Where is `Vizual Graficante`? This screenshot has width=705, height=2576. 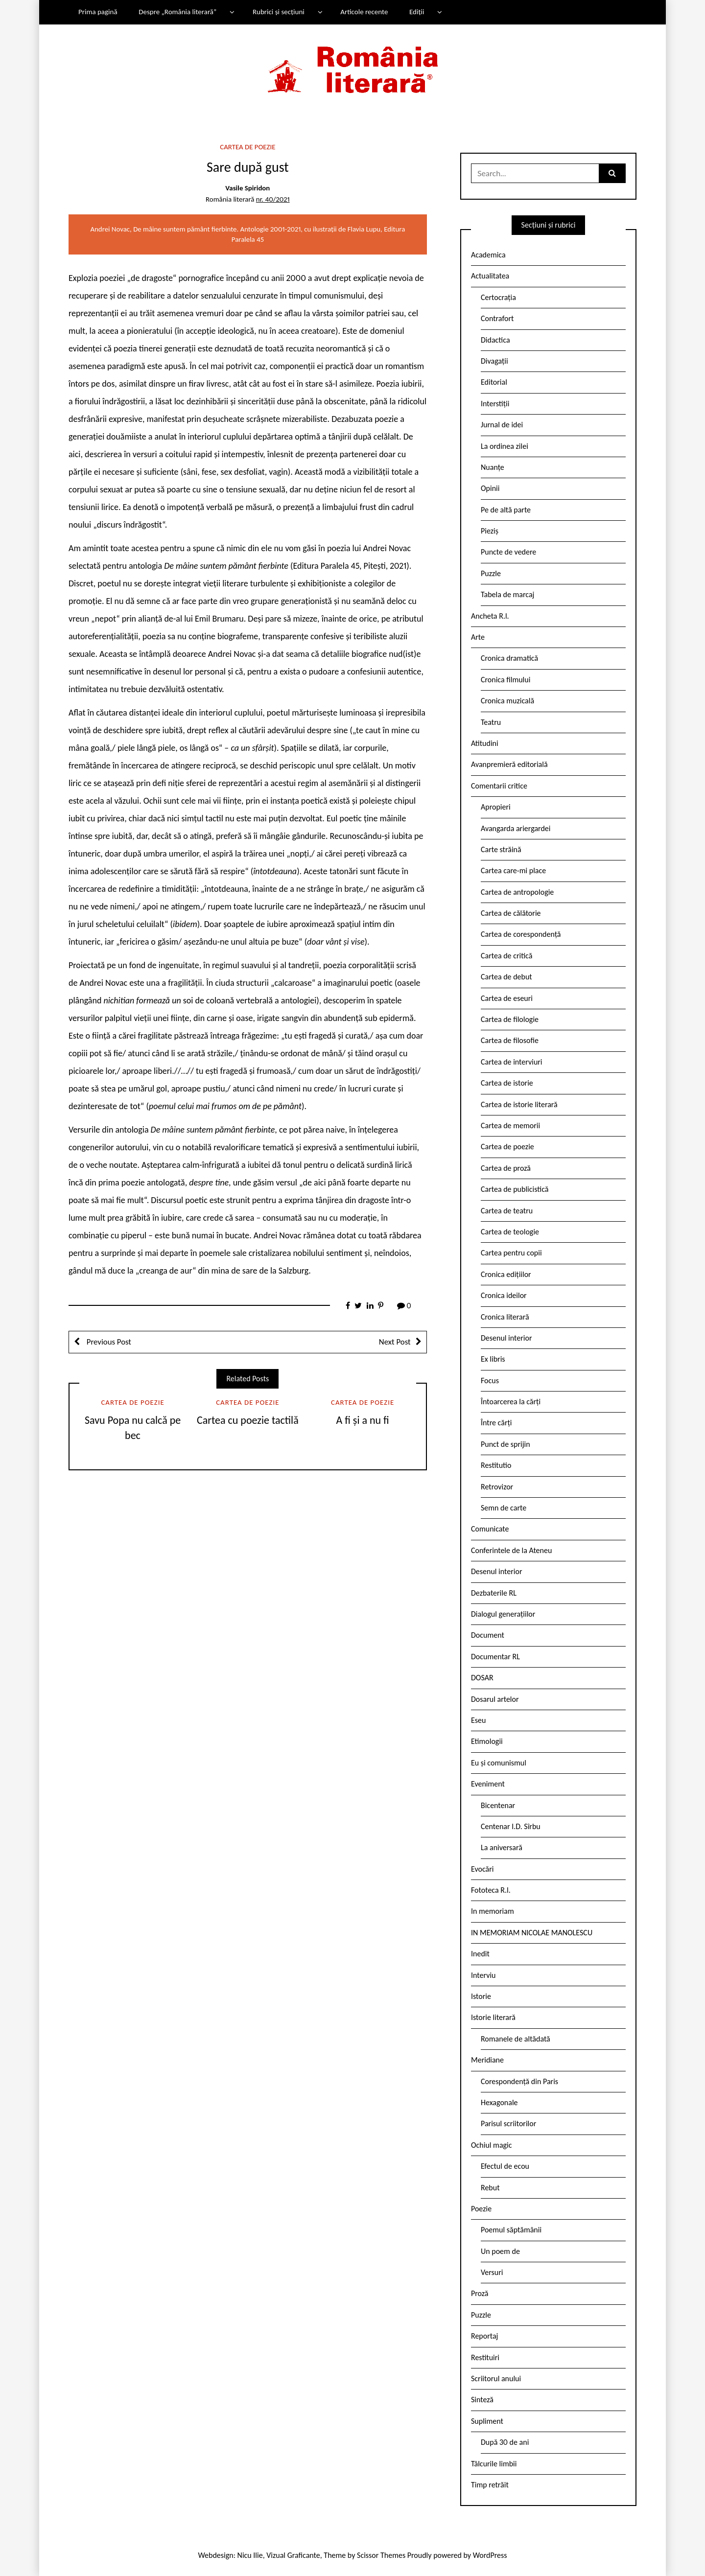
Vizual Graficante is located at coordinates (293, 2555).